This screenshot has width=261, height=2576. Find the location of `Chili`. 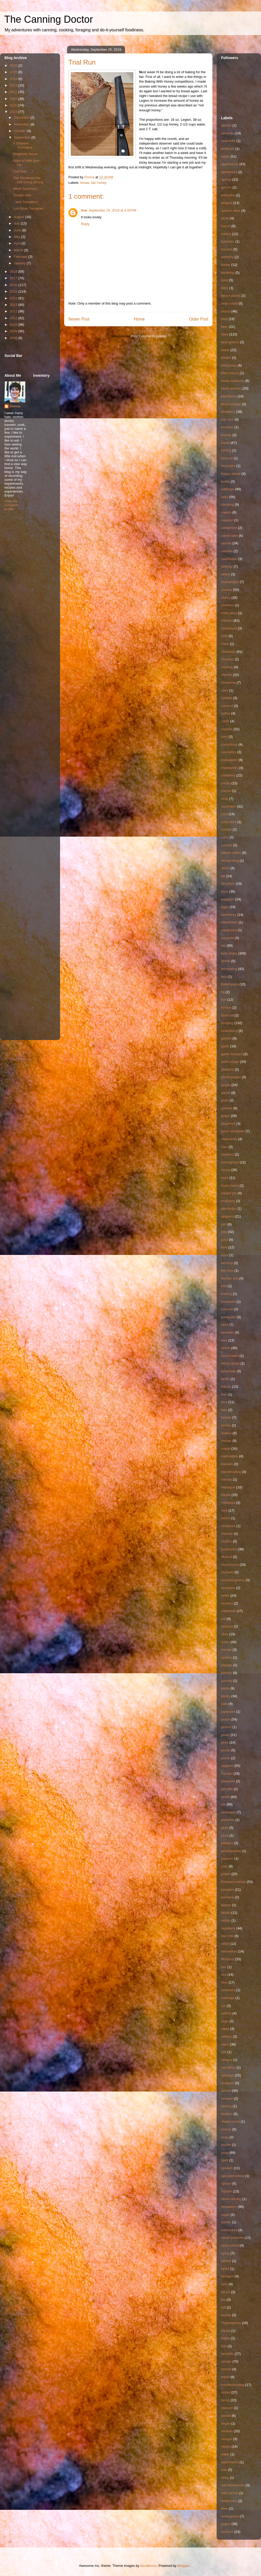

Chili is located at coordinates (224, 636).